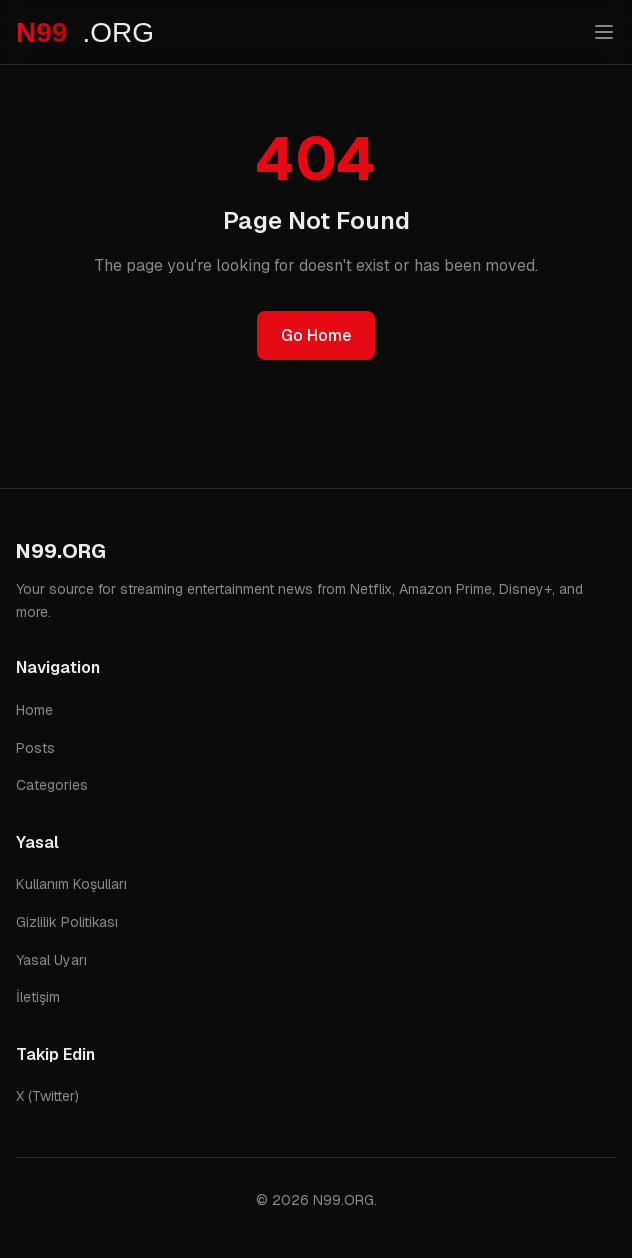 This screenshot has width=632, height=1258. I want to click on Kullanım Koşulları, so click(71, 884).